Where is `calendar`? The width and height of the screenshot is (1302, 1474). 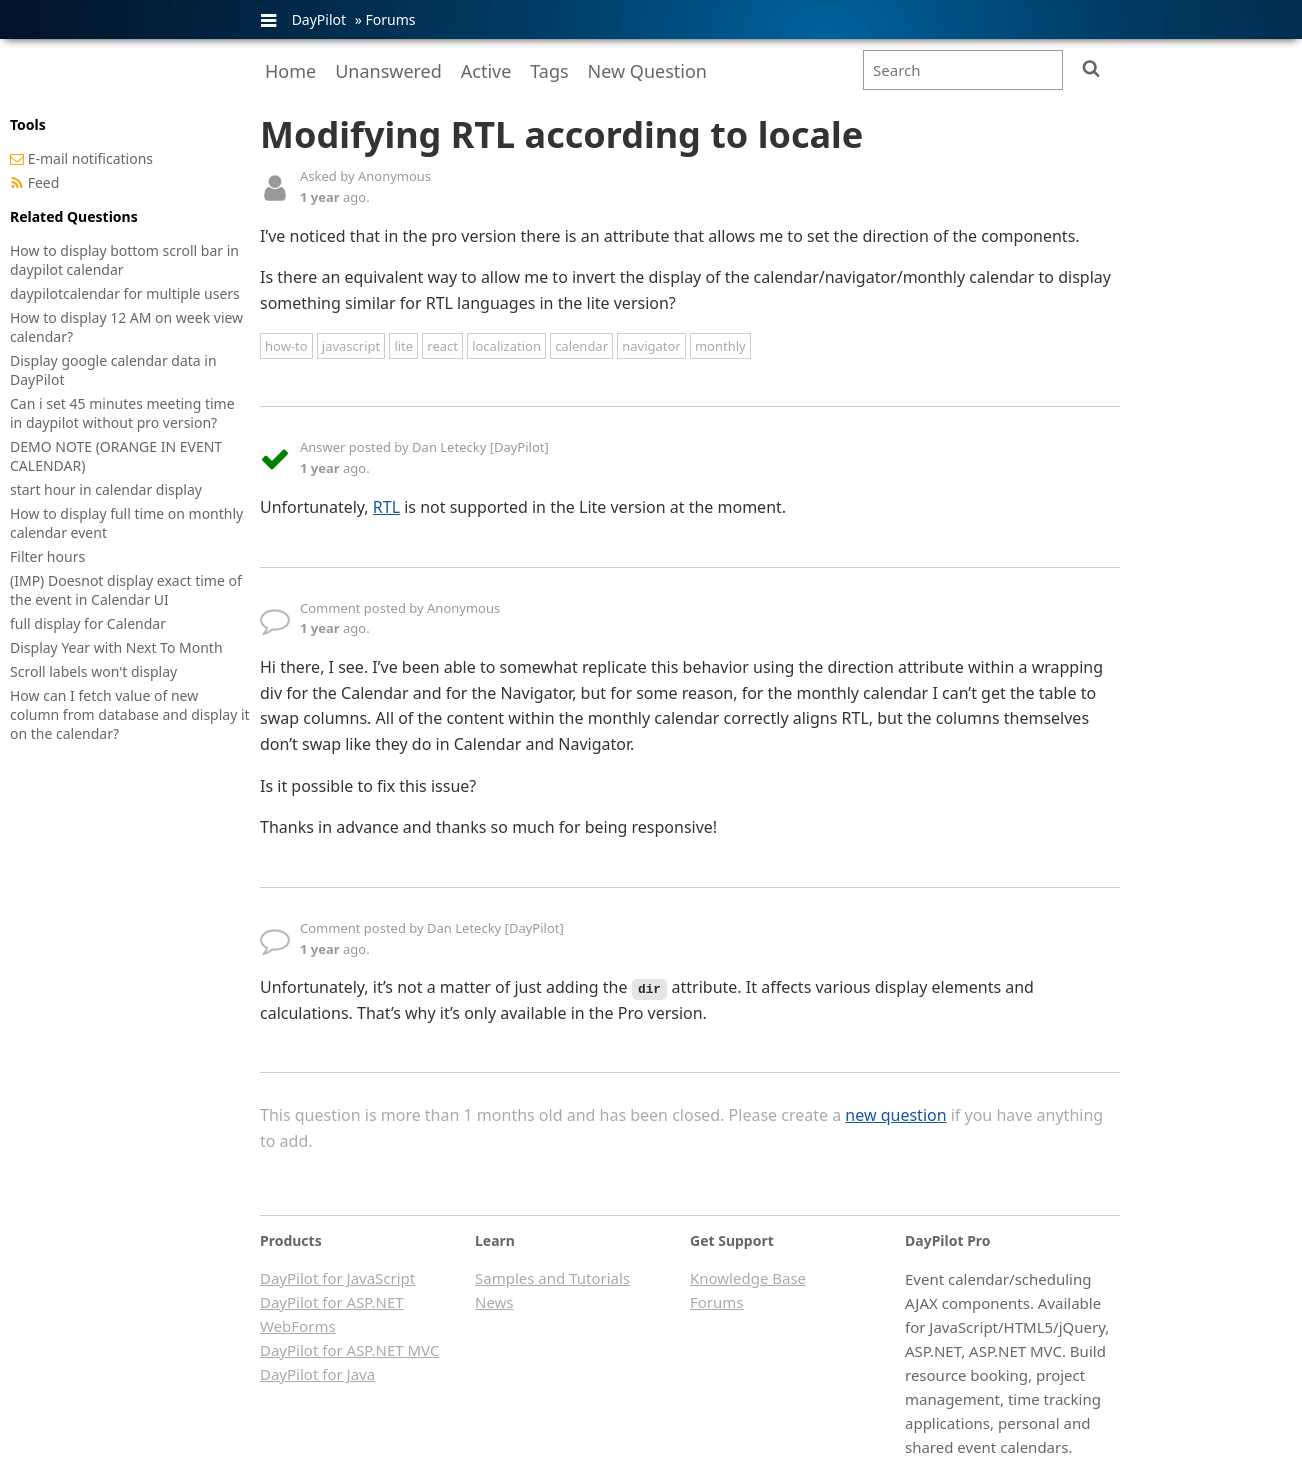
calendar is located at coordinates (581, 346).